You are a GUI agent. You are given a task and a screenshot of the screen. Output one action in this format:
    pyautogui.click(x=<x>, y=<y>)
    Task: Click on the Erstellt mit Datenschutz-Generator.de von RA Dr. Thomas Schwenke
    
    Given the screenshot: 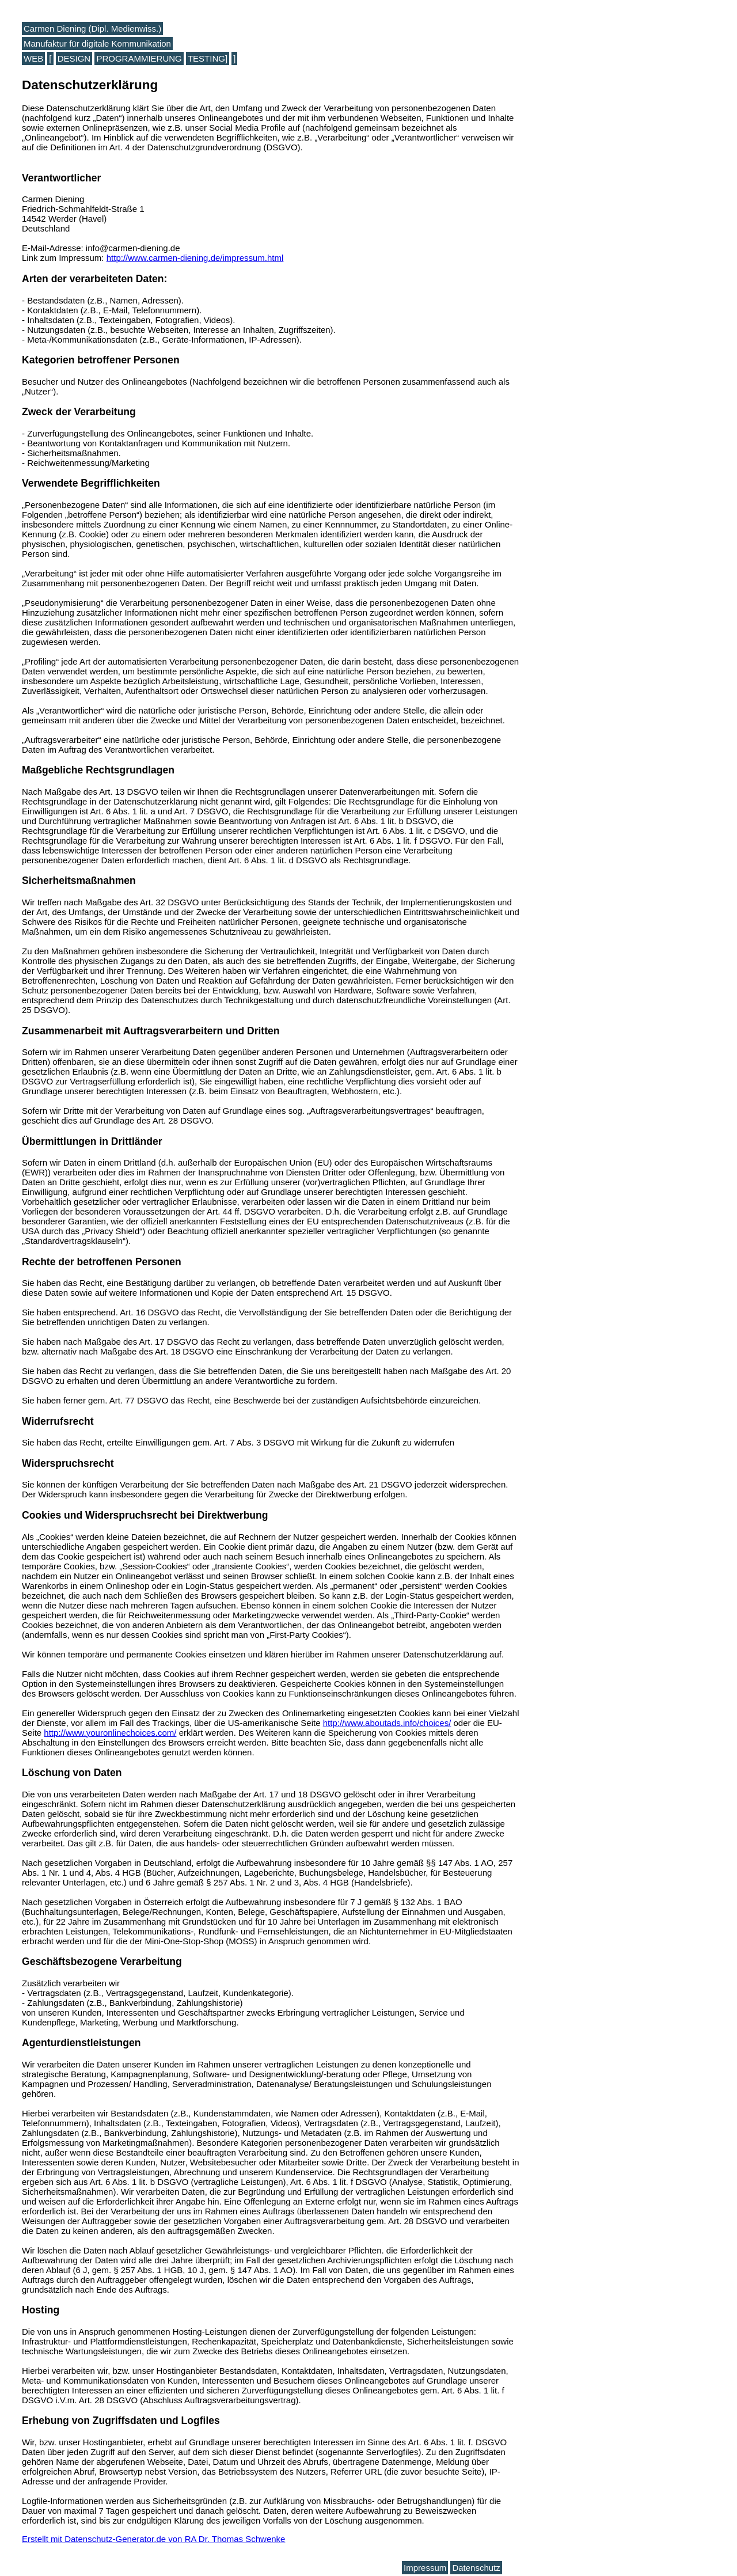 What is the action you would take?
    pyautogui.click(x=153, y=2539)
    